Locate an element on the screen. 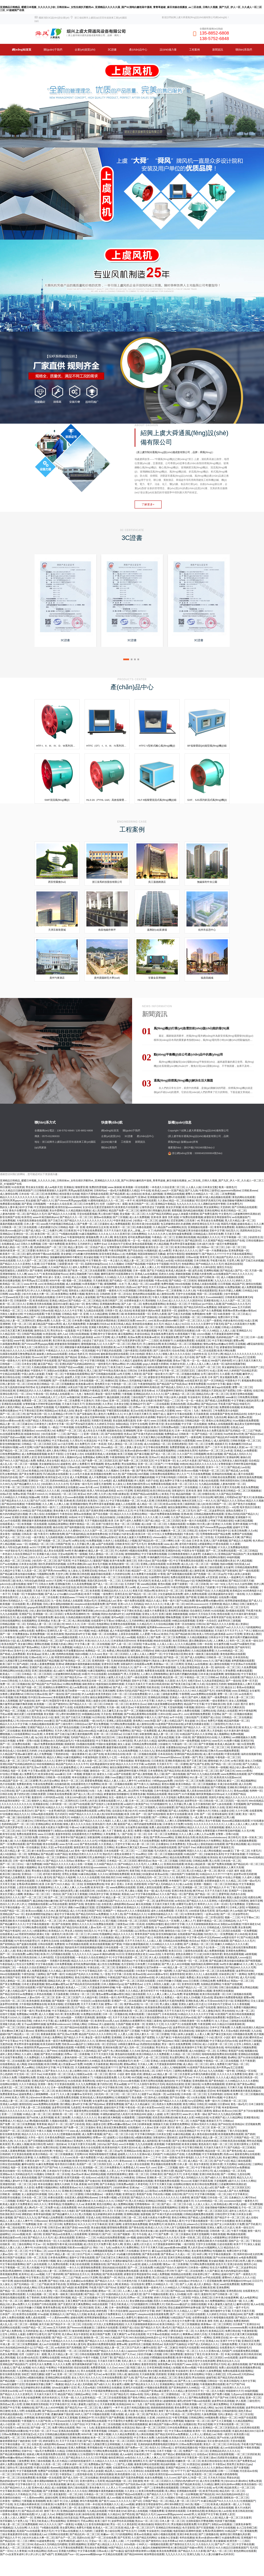 The image size is (264, 2576). 欧美日韩精品一区二区 is located at coordinates (233, 1210).